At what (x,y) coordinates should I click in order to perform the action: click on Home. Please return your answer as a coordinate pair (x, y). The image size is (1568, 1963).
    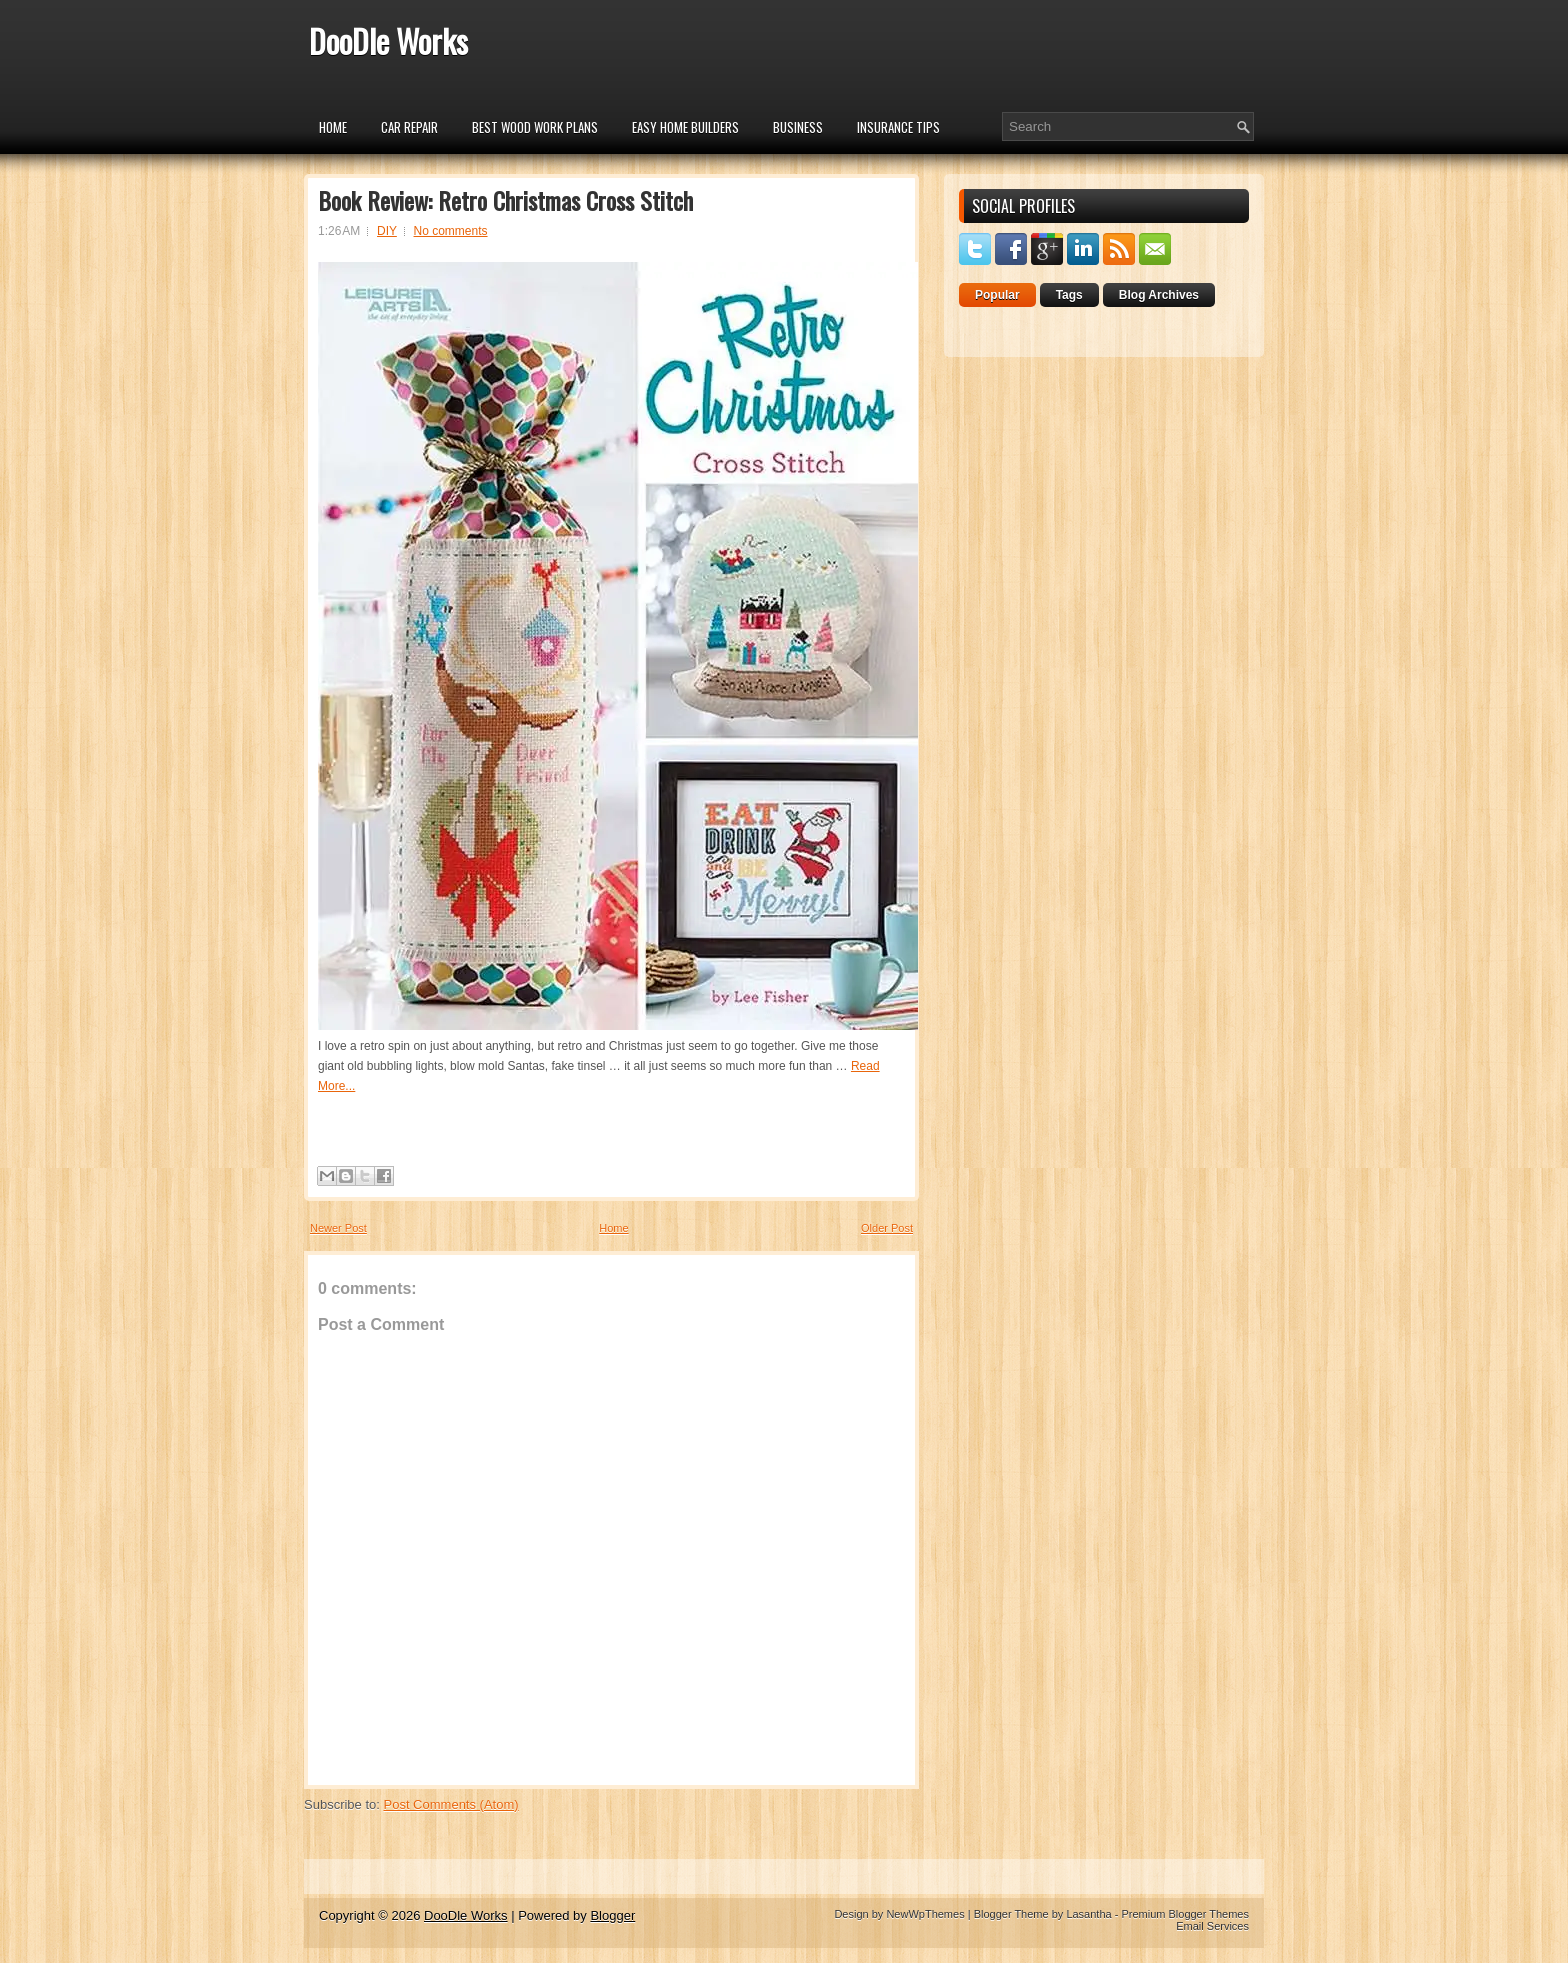
    Looking at the image, I should click on (333, 127).